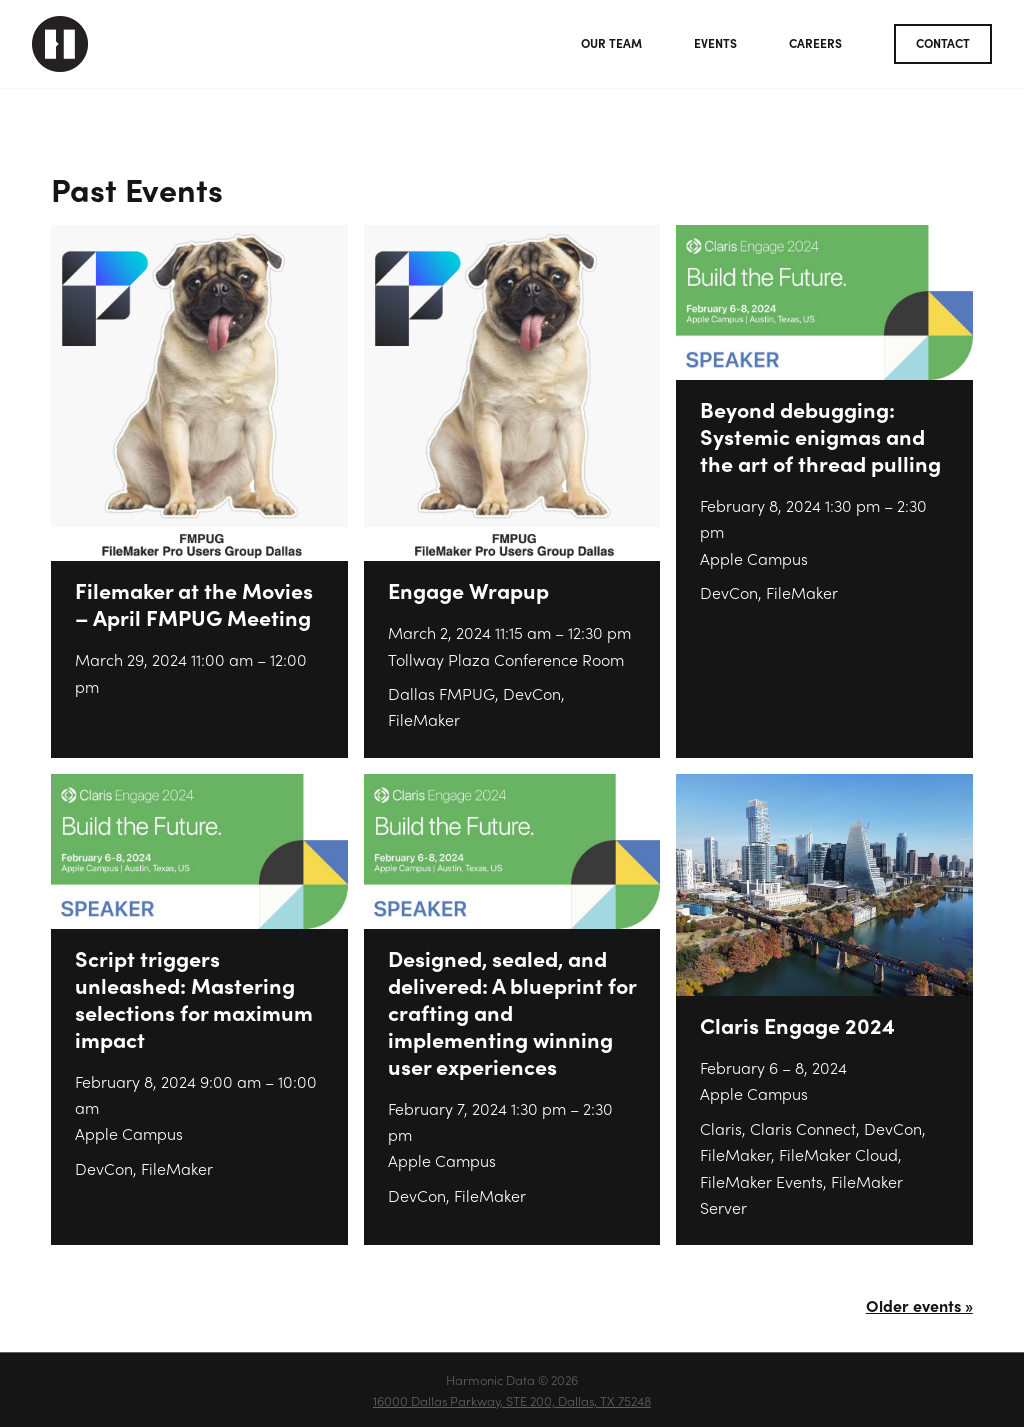 The width and height of the screenshot is (1024, 1427). Describe the element at coordinates (815, 43) in the screenshot. I see `Careers` at that location.